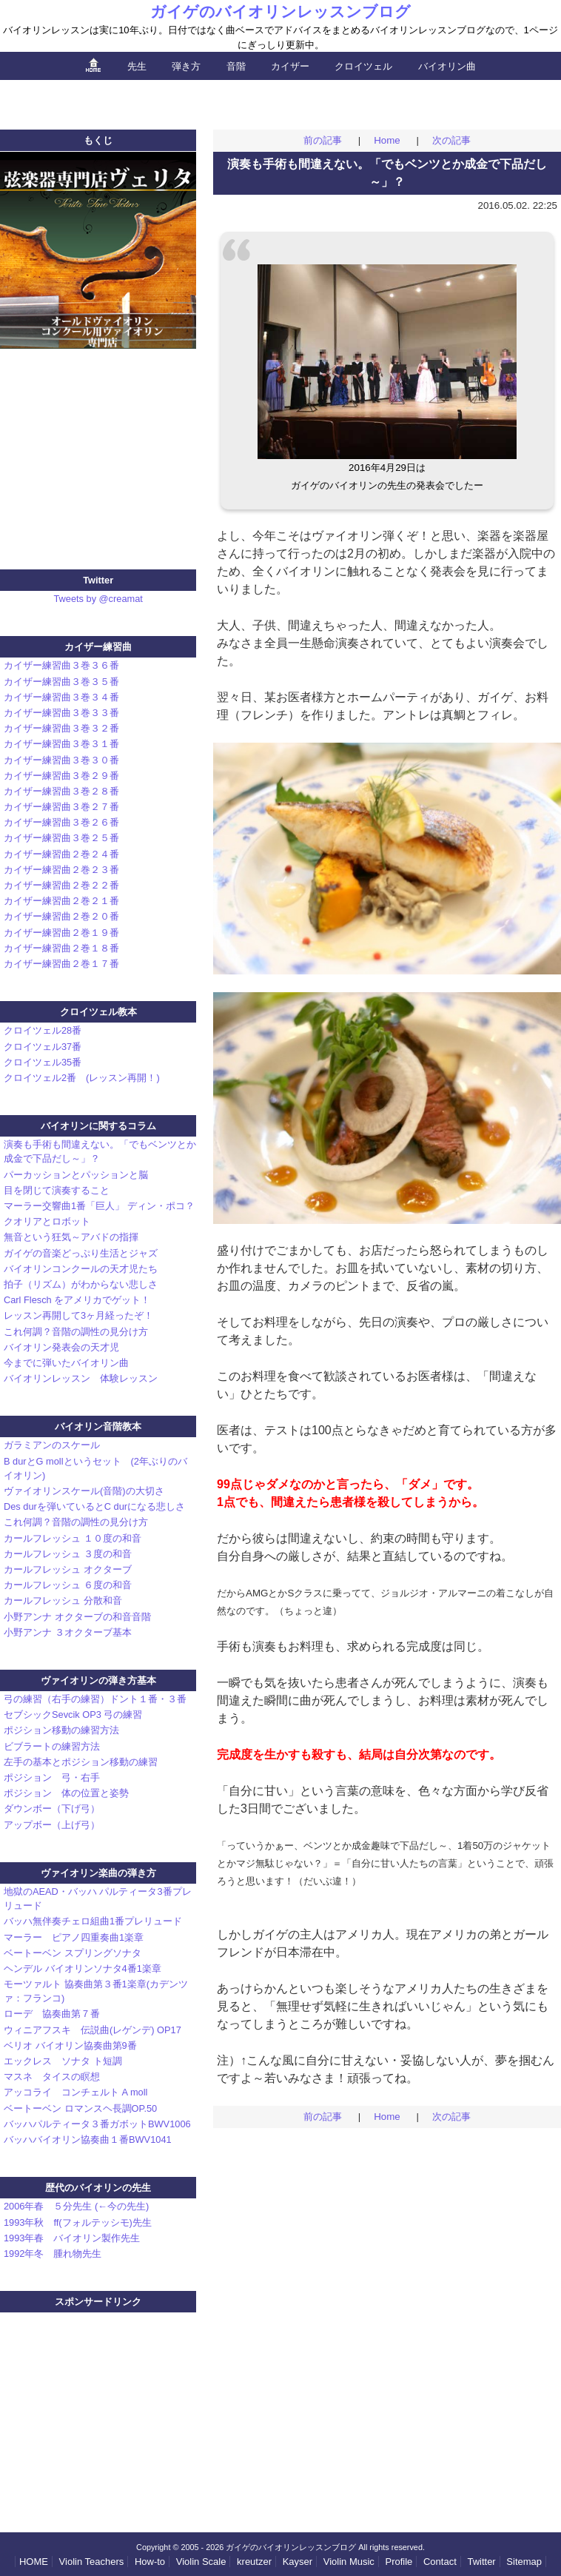 This screenshot has width=561, height=2576. I want to click on 左手の基本とポジション移動の練習, so click(81, 1761).